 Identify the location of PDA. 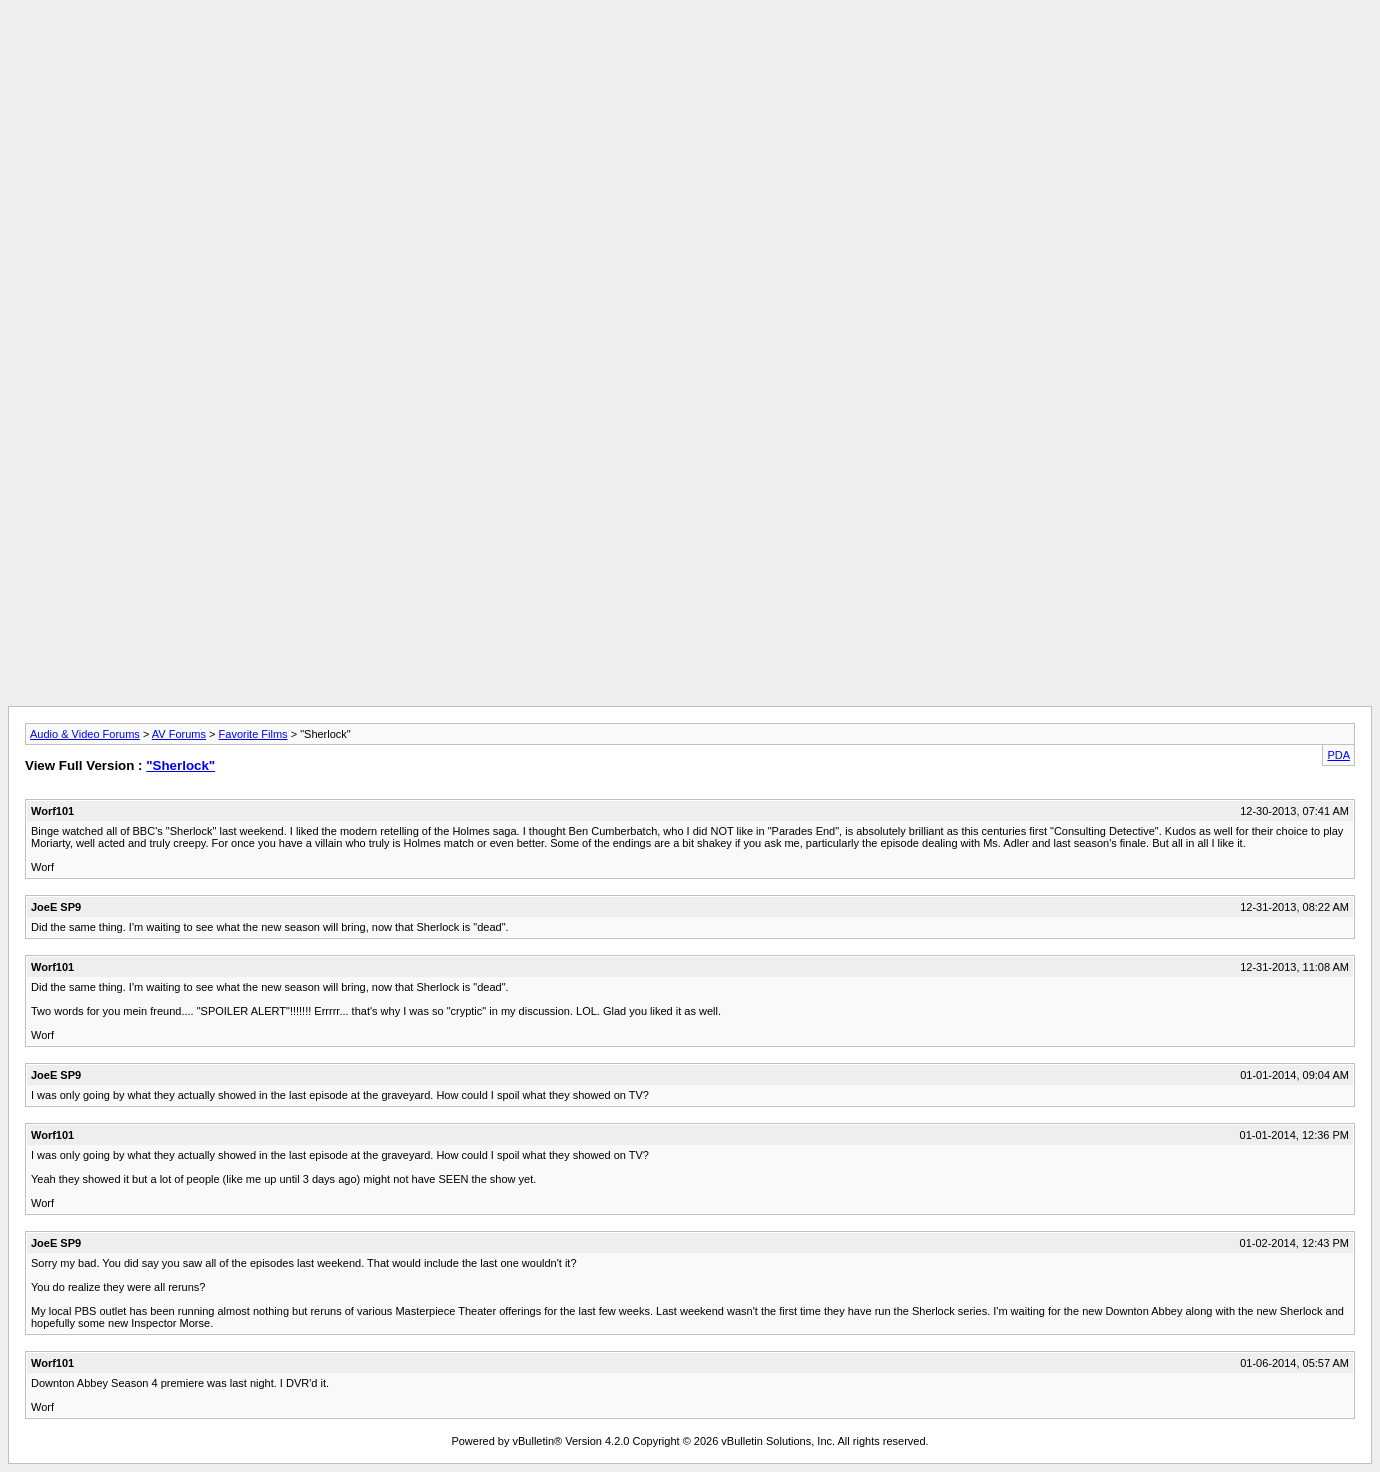
(1338, 755).